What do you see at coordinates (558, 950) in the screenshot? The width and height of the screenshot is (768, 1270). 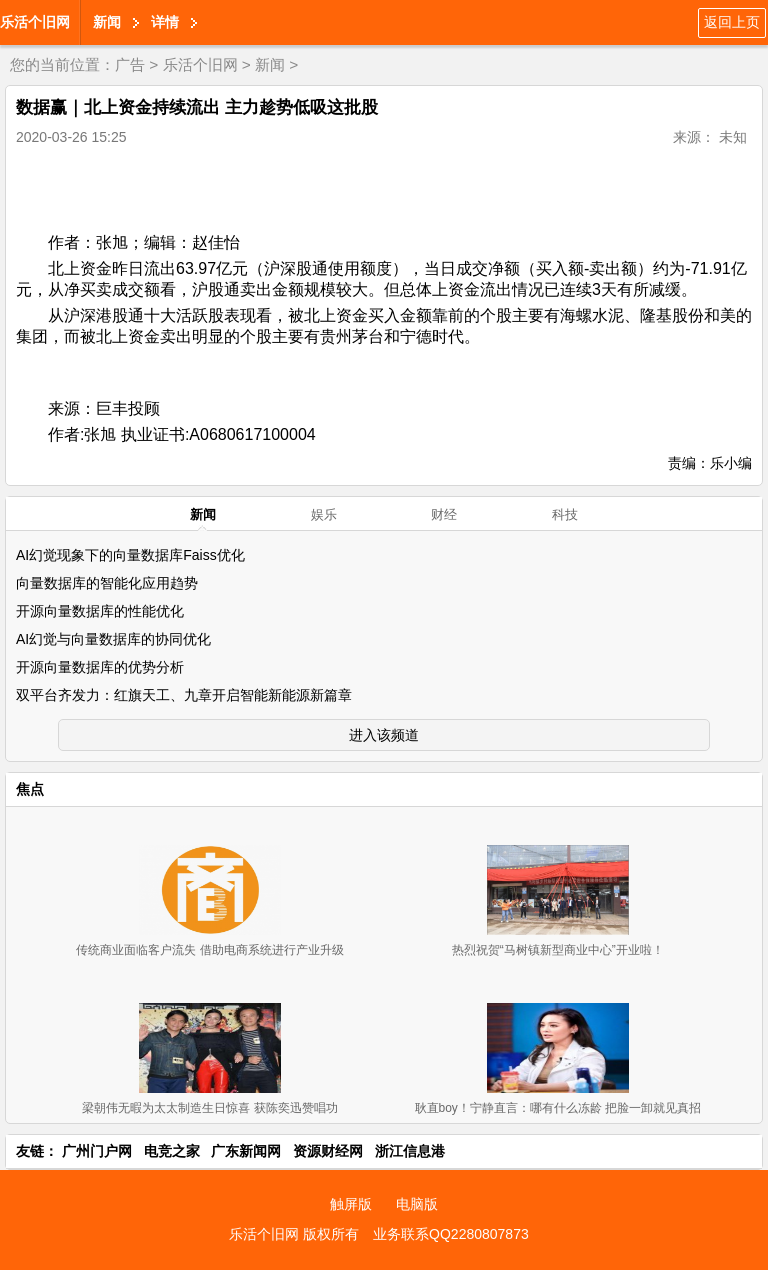 I see `热烈祝贺“马树镇新型商业中心”开业啦！` at bounding box center [558, 950].